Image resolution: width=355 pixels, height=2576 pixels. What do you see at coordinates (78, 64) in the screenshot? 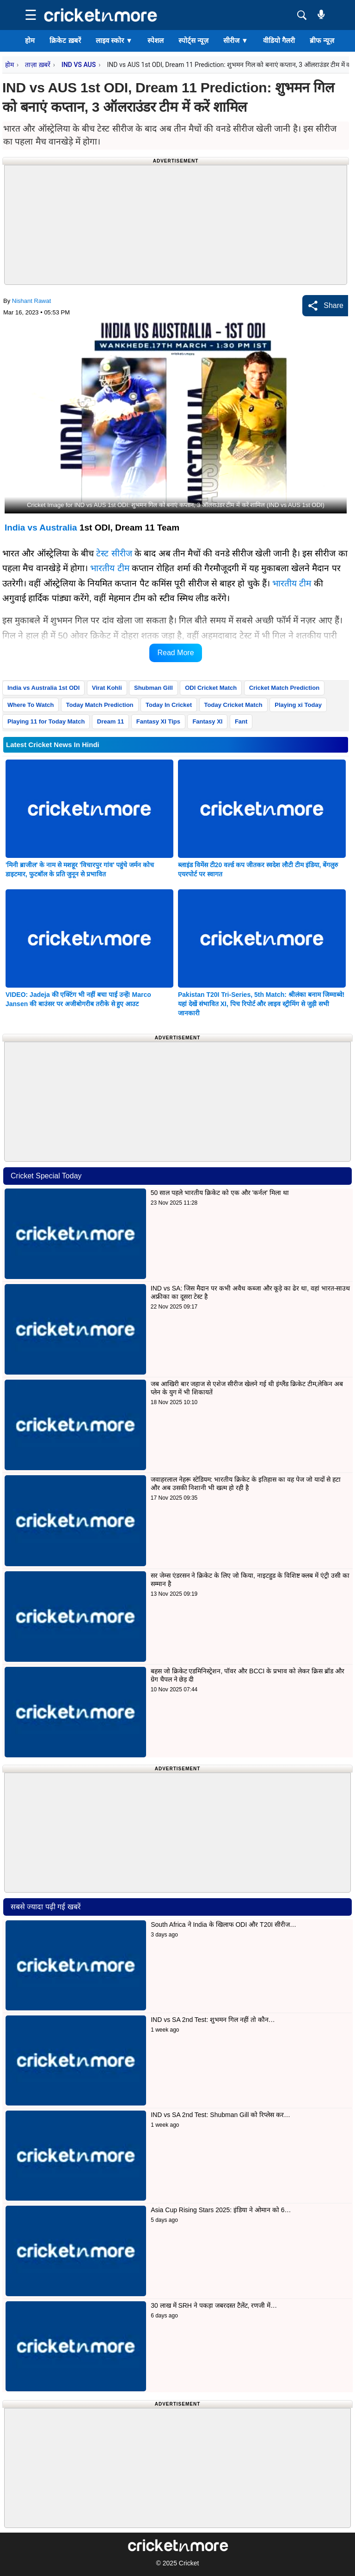
I see `IND VS AUS` at bounding box center [78, 64].